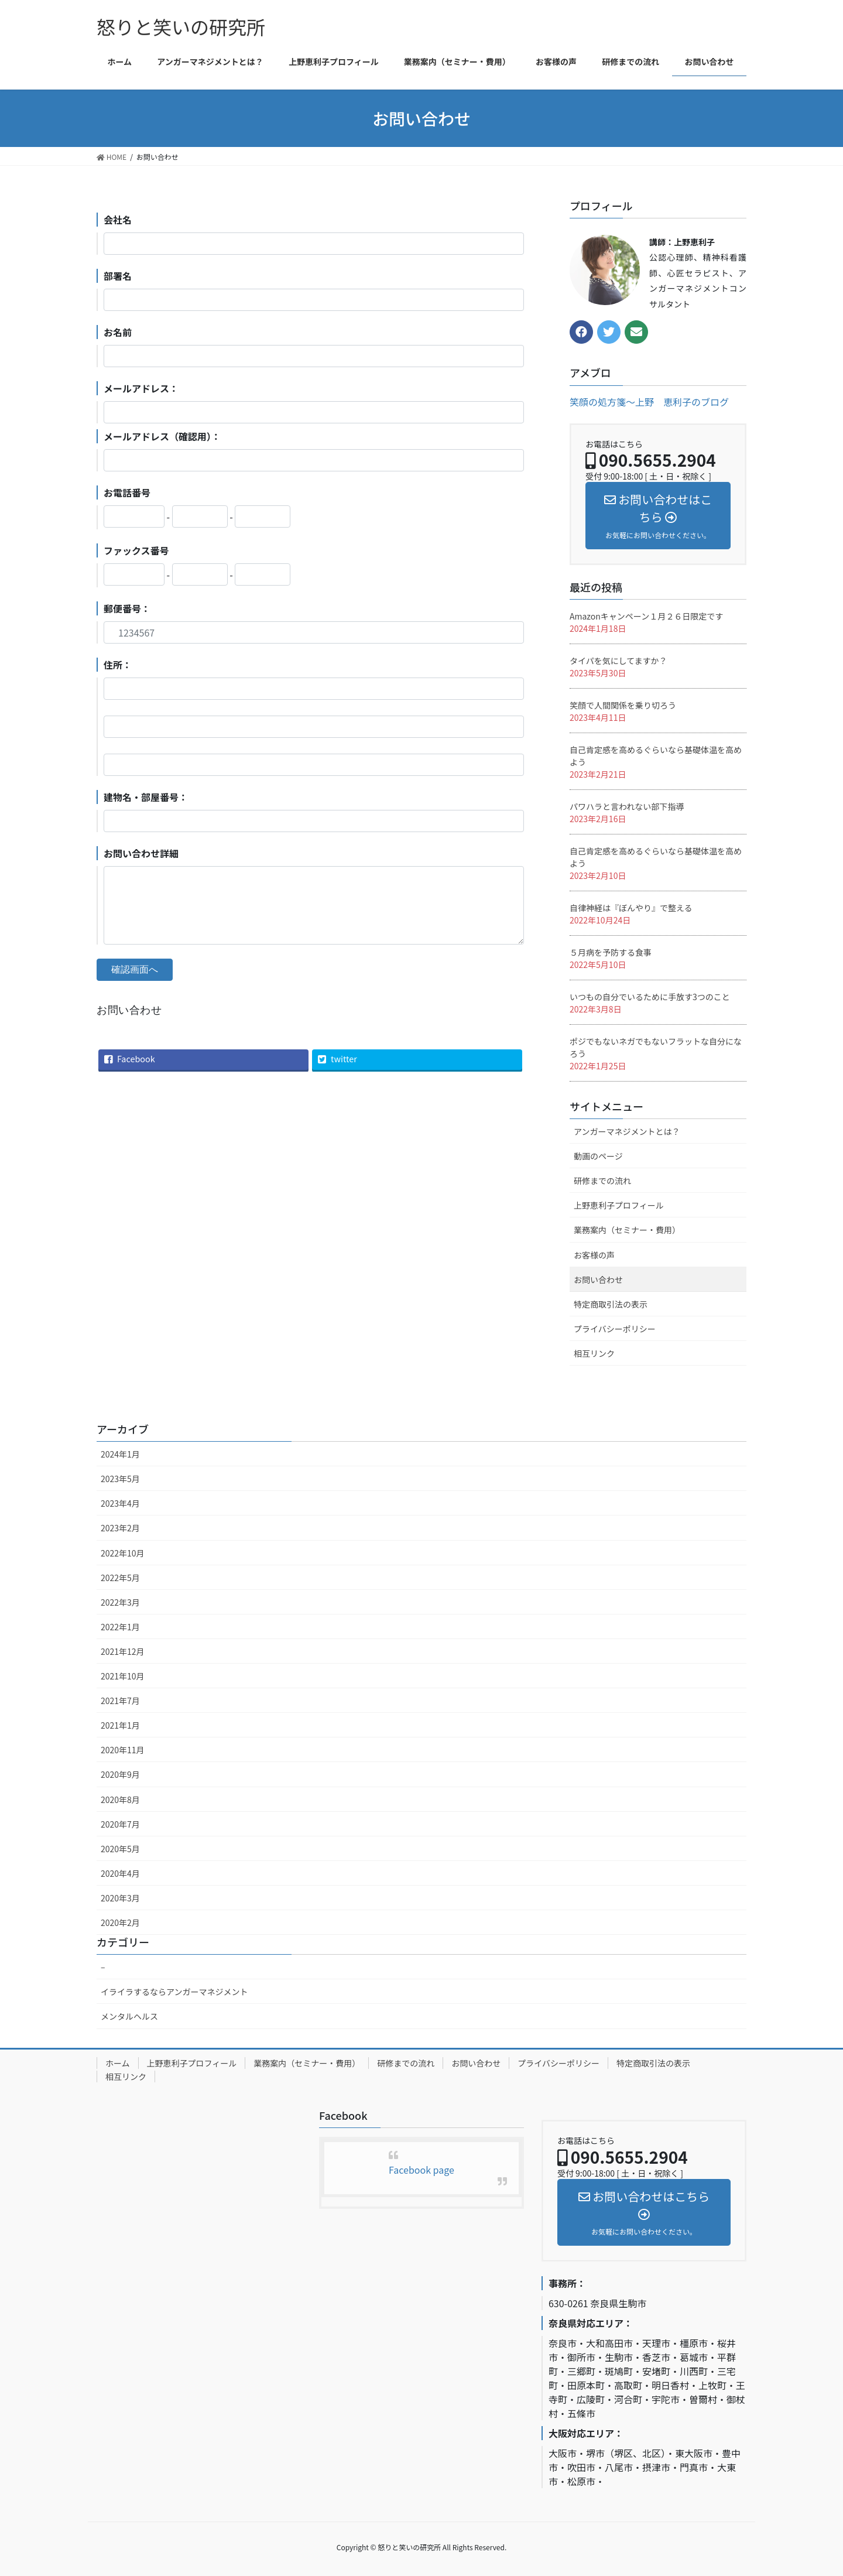  Describe the element at coordinates (123, 1553) in the screenshot. I see `2022年10月` at that location.